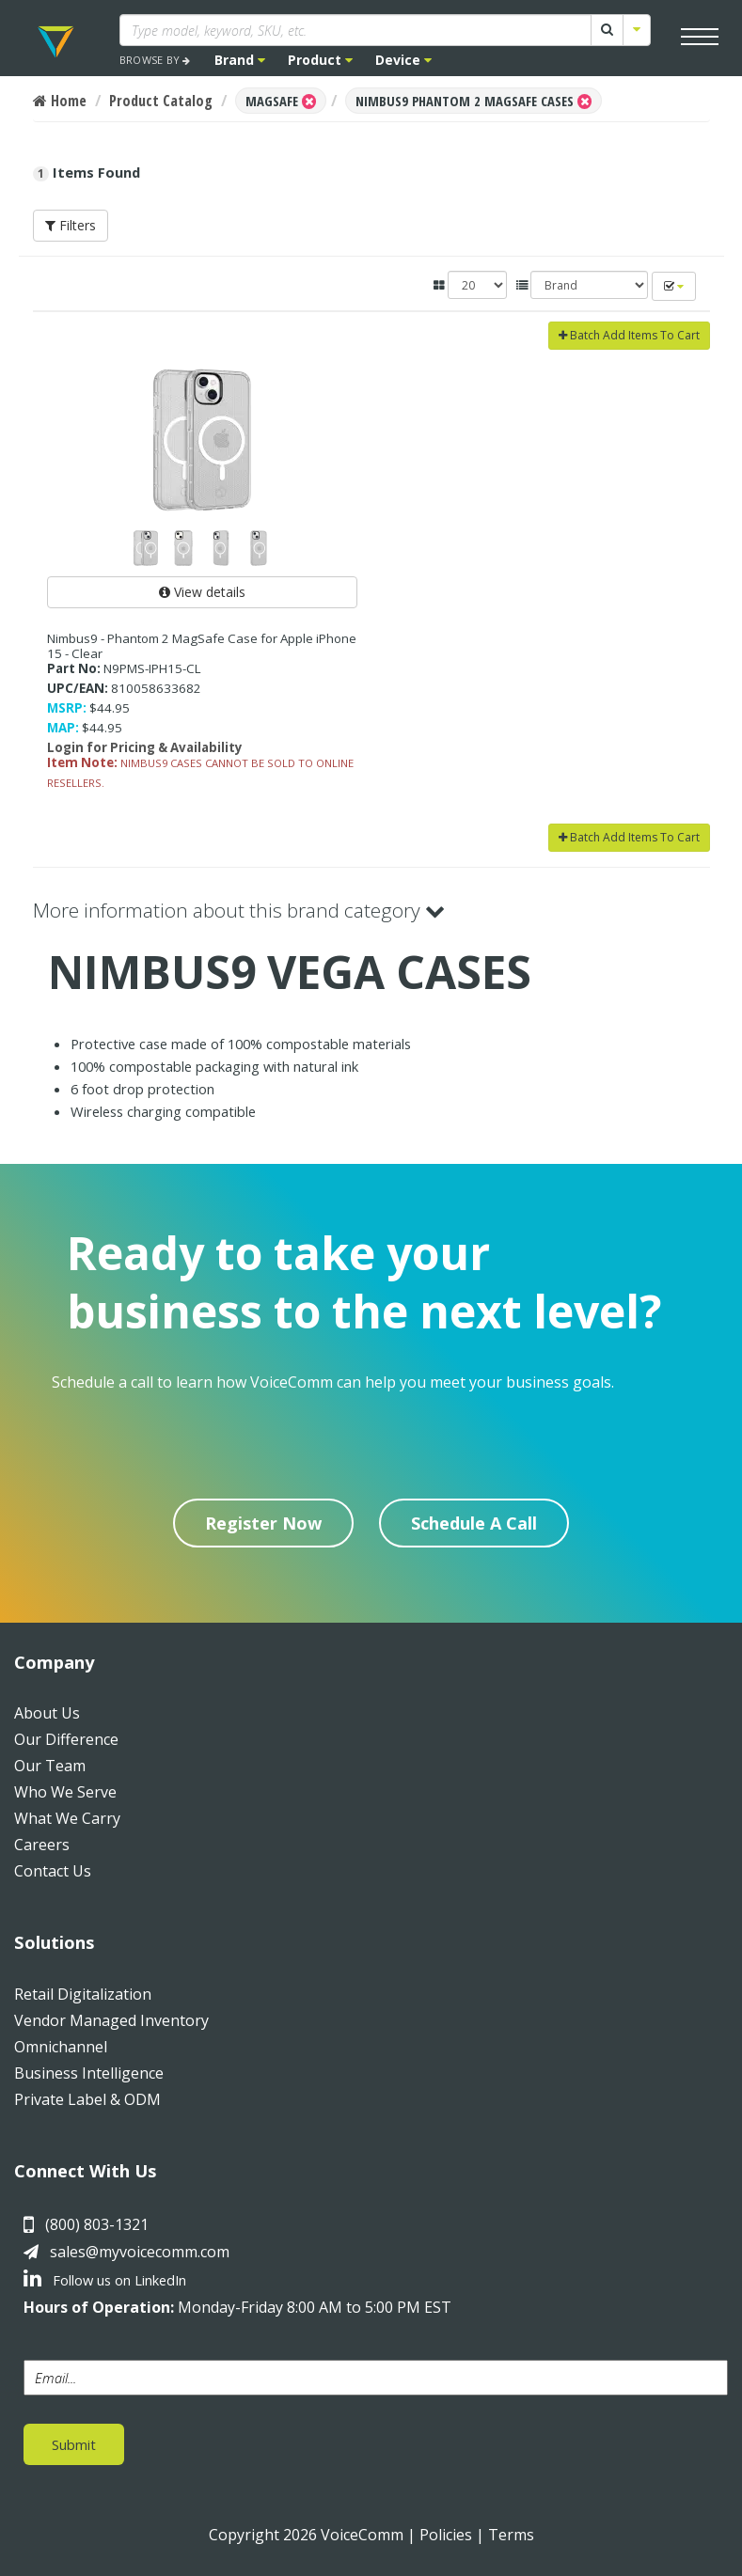 This screenshot has width=742, height=2576. What do you see at coordinates (66, 1739) in the screenshot?
I see `Our Difference` at bounding box center [66, 1739].